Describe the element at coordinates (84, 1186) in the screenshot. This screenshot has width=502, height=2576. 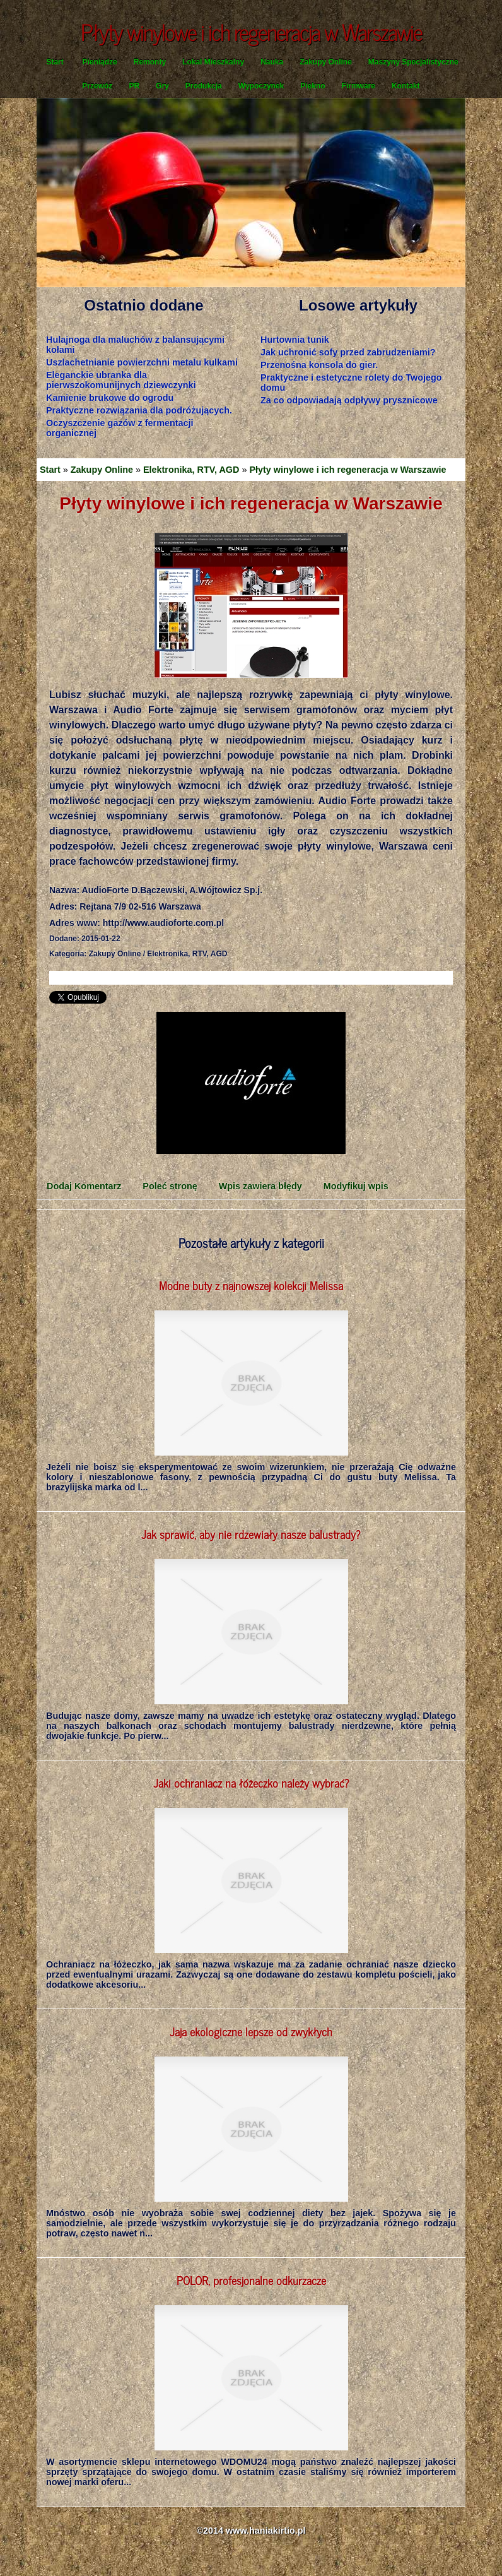
I see `Dodaj Komentarz [tab]` at that location.